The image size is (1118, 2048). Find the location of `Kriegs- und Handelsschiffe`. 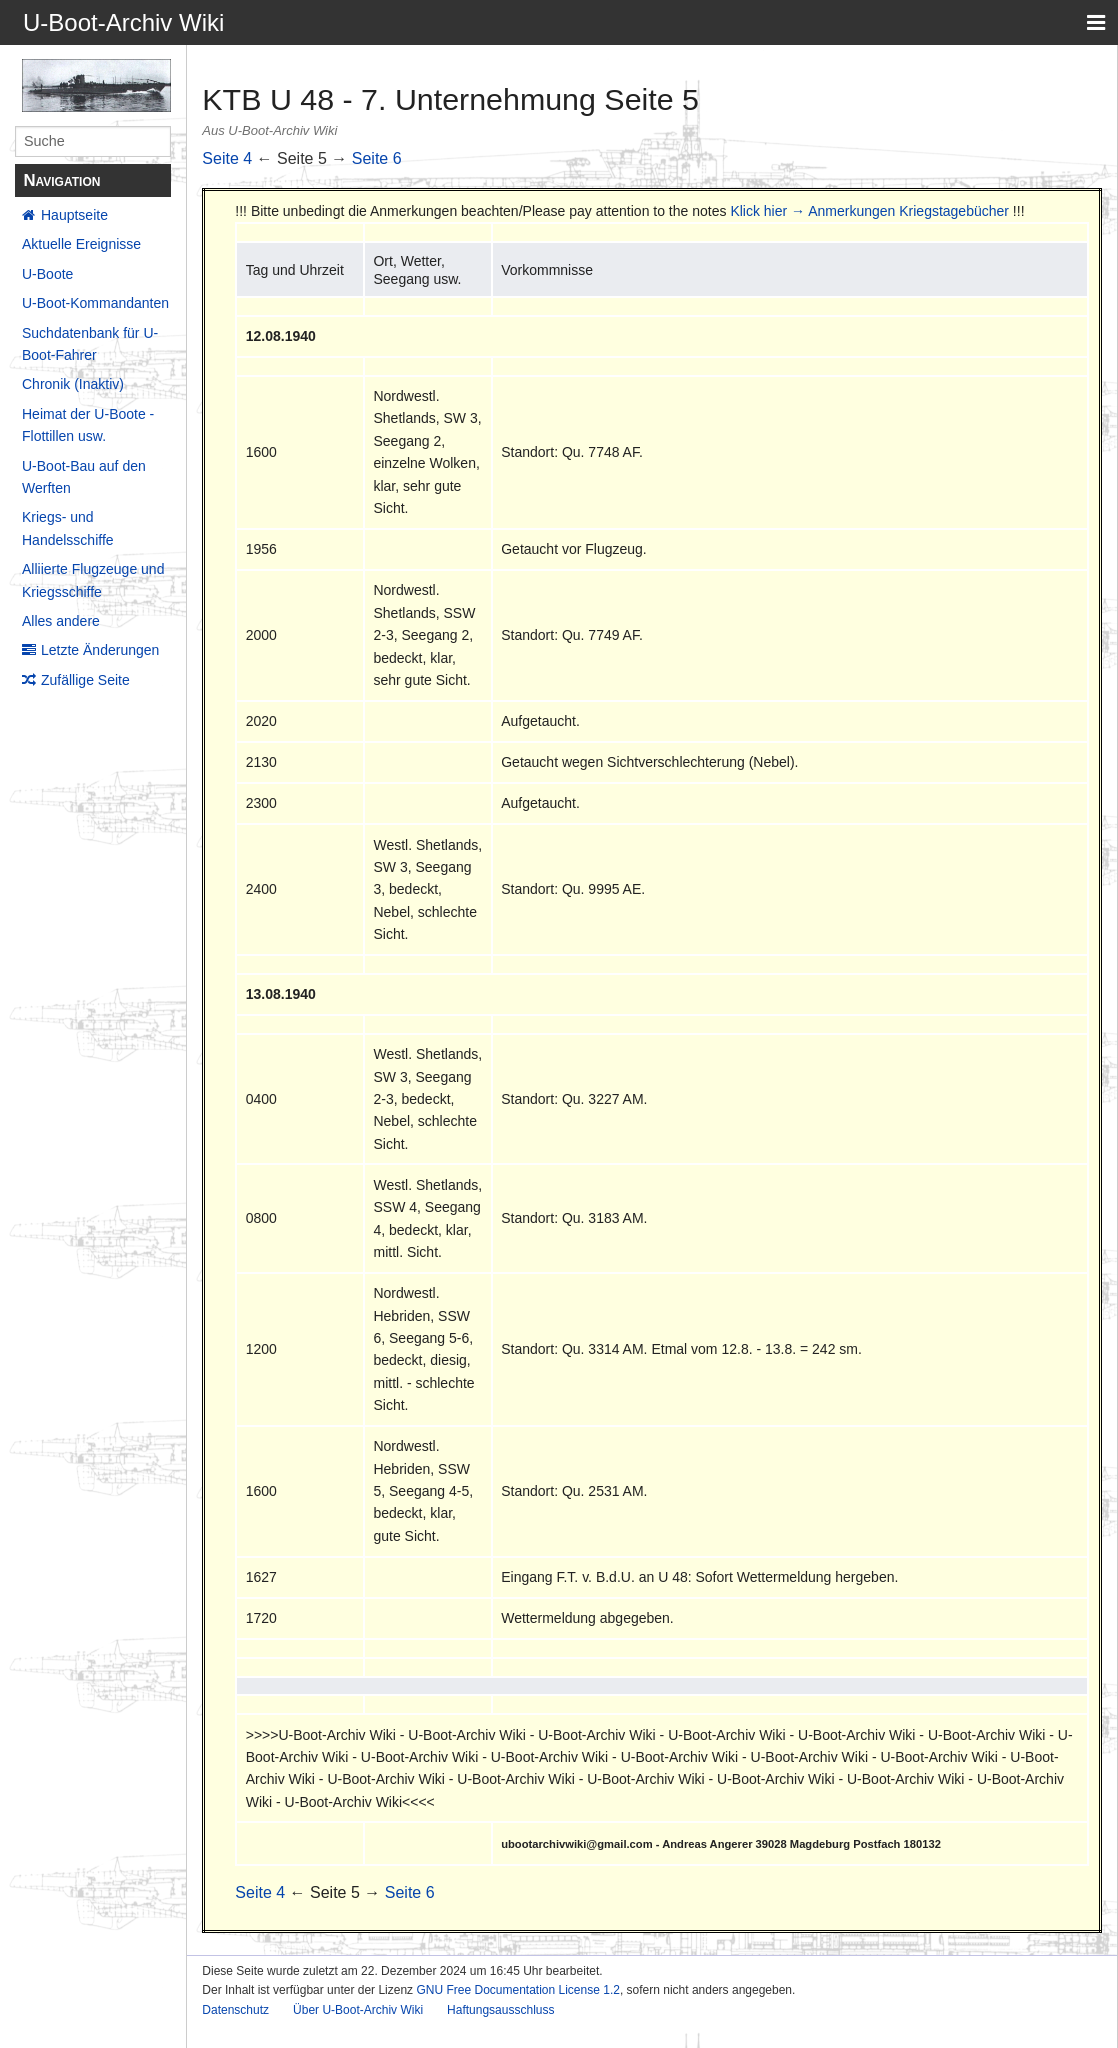

Kriegs- und Handelsschiffe is located at coordinates (68, 528).